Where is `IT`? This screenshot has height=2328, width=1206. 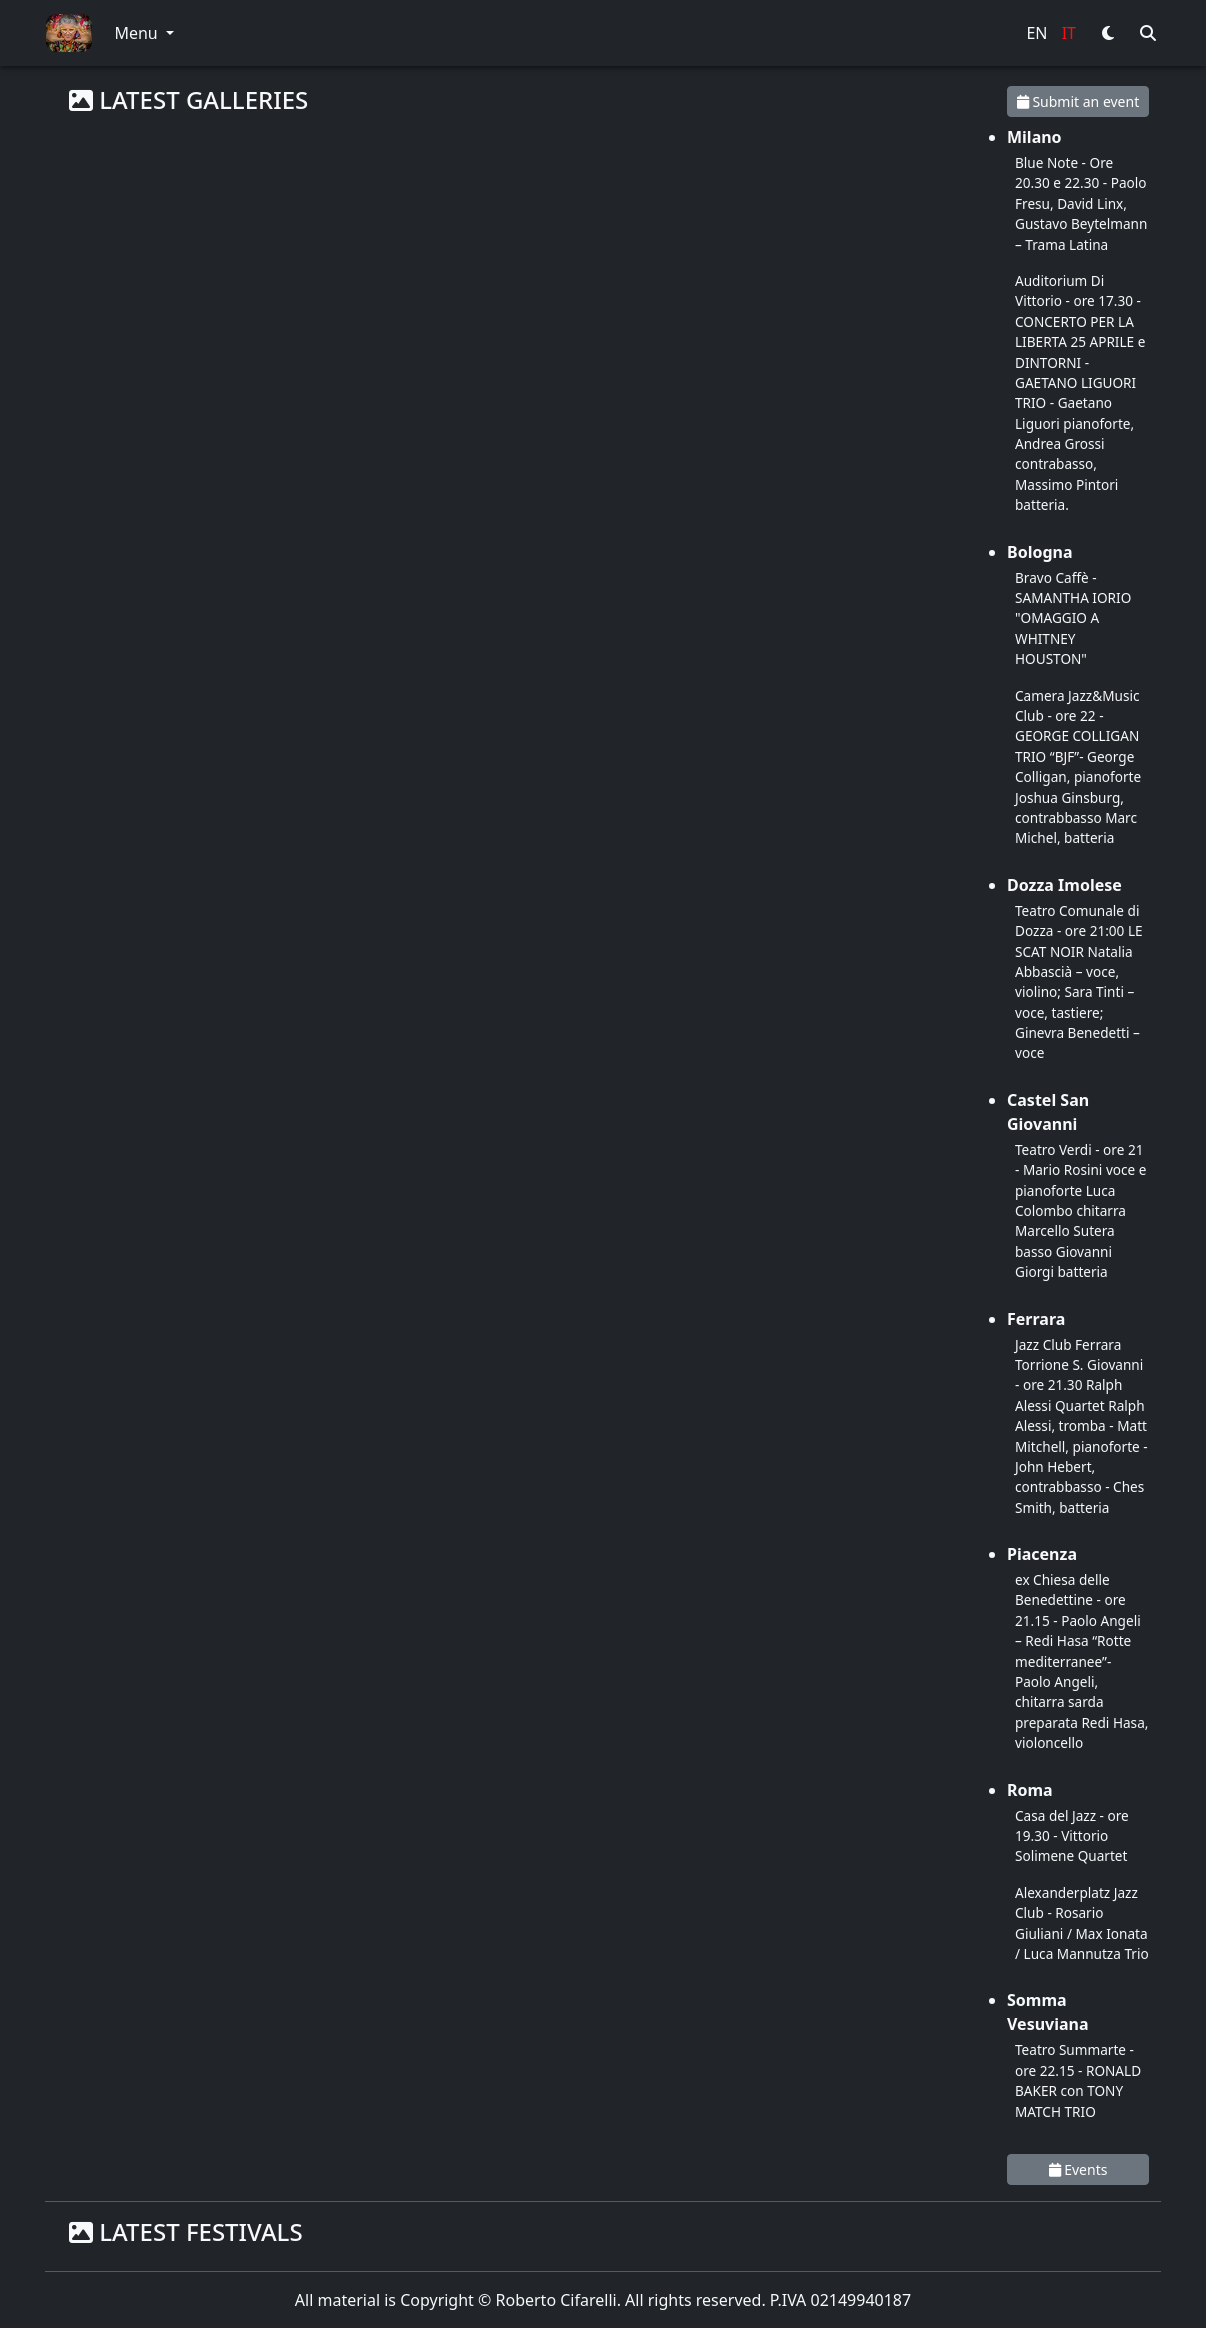 IT is located at coordinates (1069, 33).